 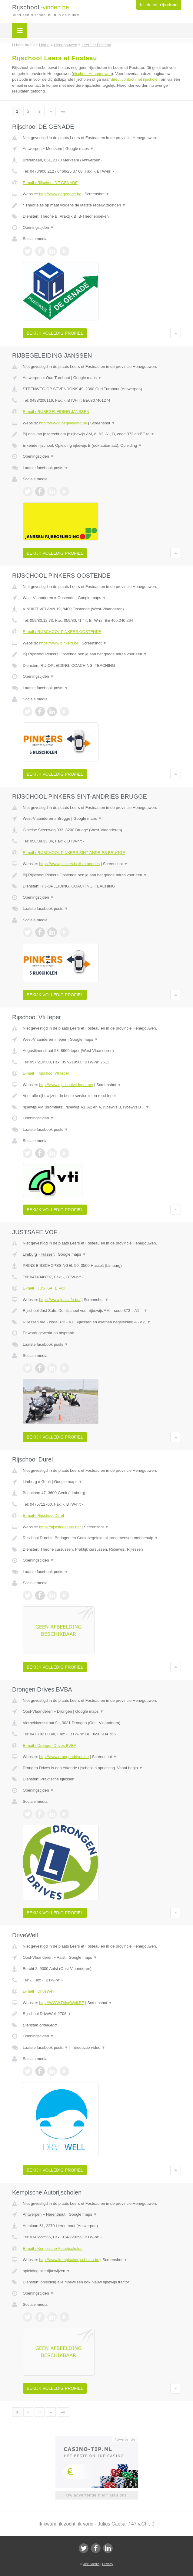 I want to click on E-mail › RIJSCHOOL PINKERS SINT-ANDRIES BRUGGE, so click(x=74, y=852).